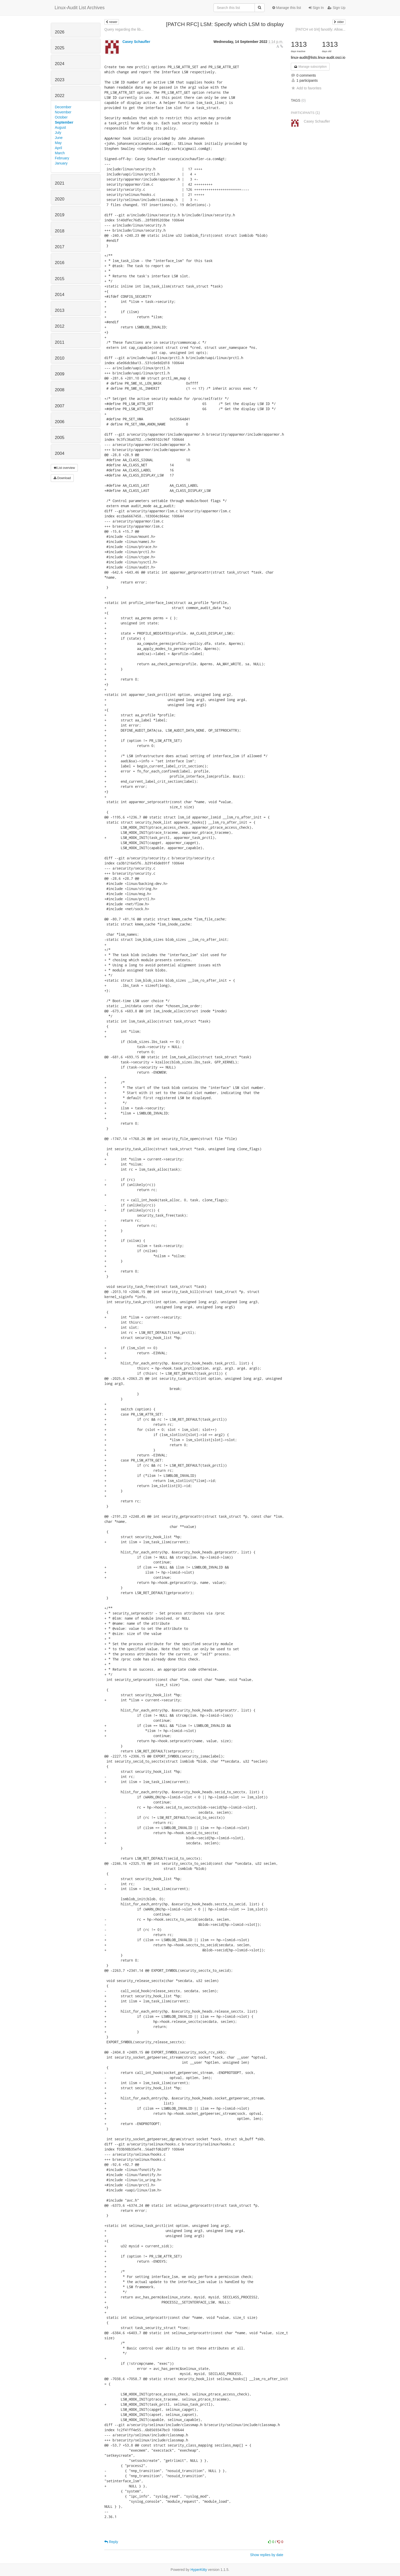 The image size is (400, 2576). What do you see at coordinates (59, 421) in the screenshot?
I see `2006` at bounding box center [59, 421].